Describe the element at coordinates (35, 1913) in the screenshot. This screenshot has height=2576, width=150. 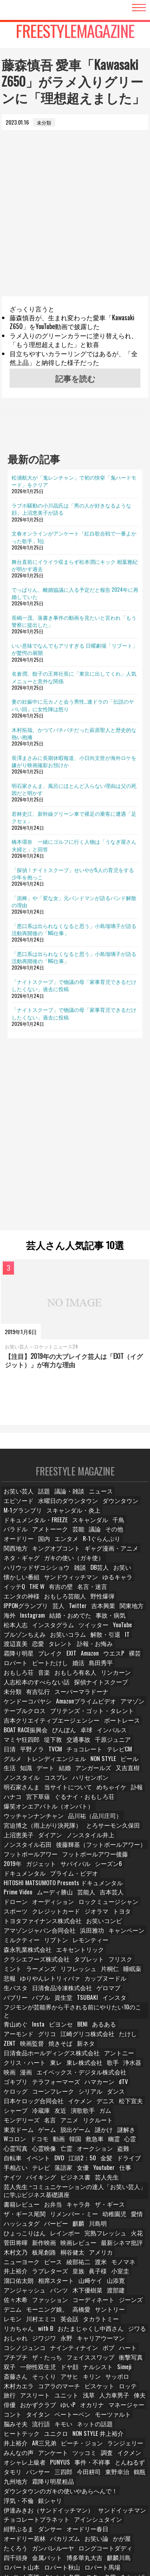
I see `アマゾンジャパン合同会社` at that location.